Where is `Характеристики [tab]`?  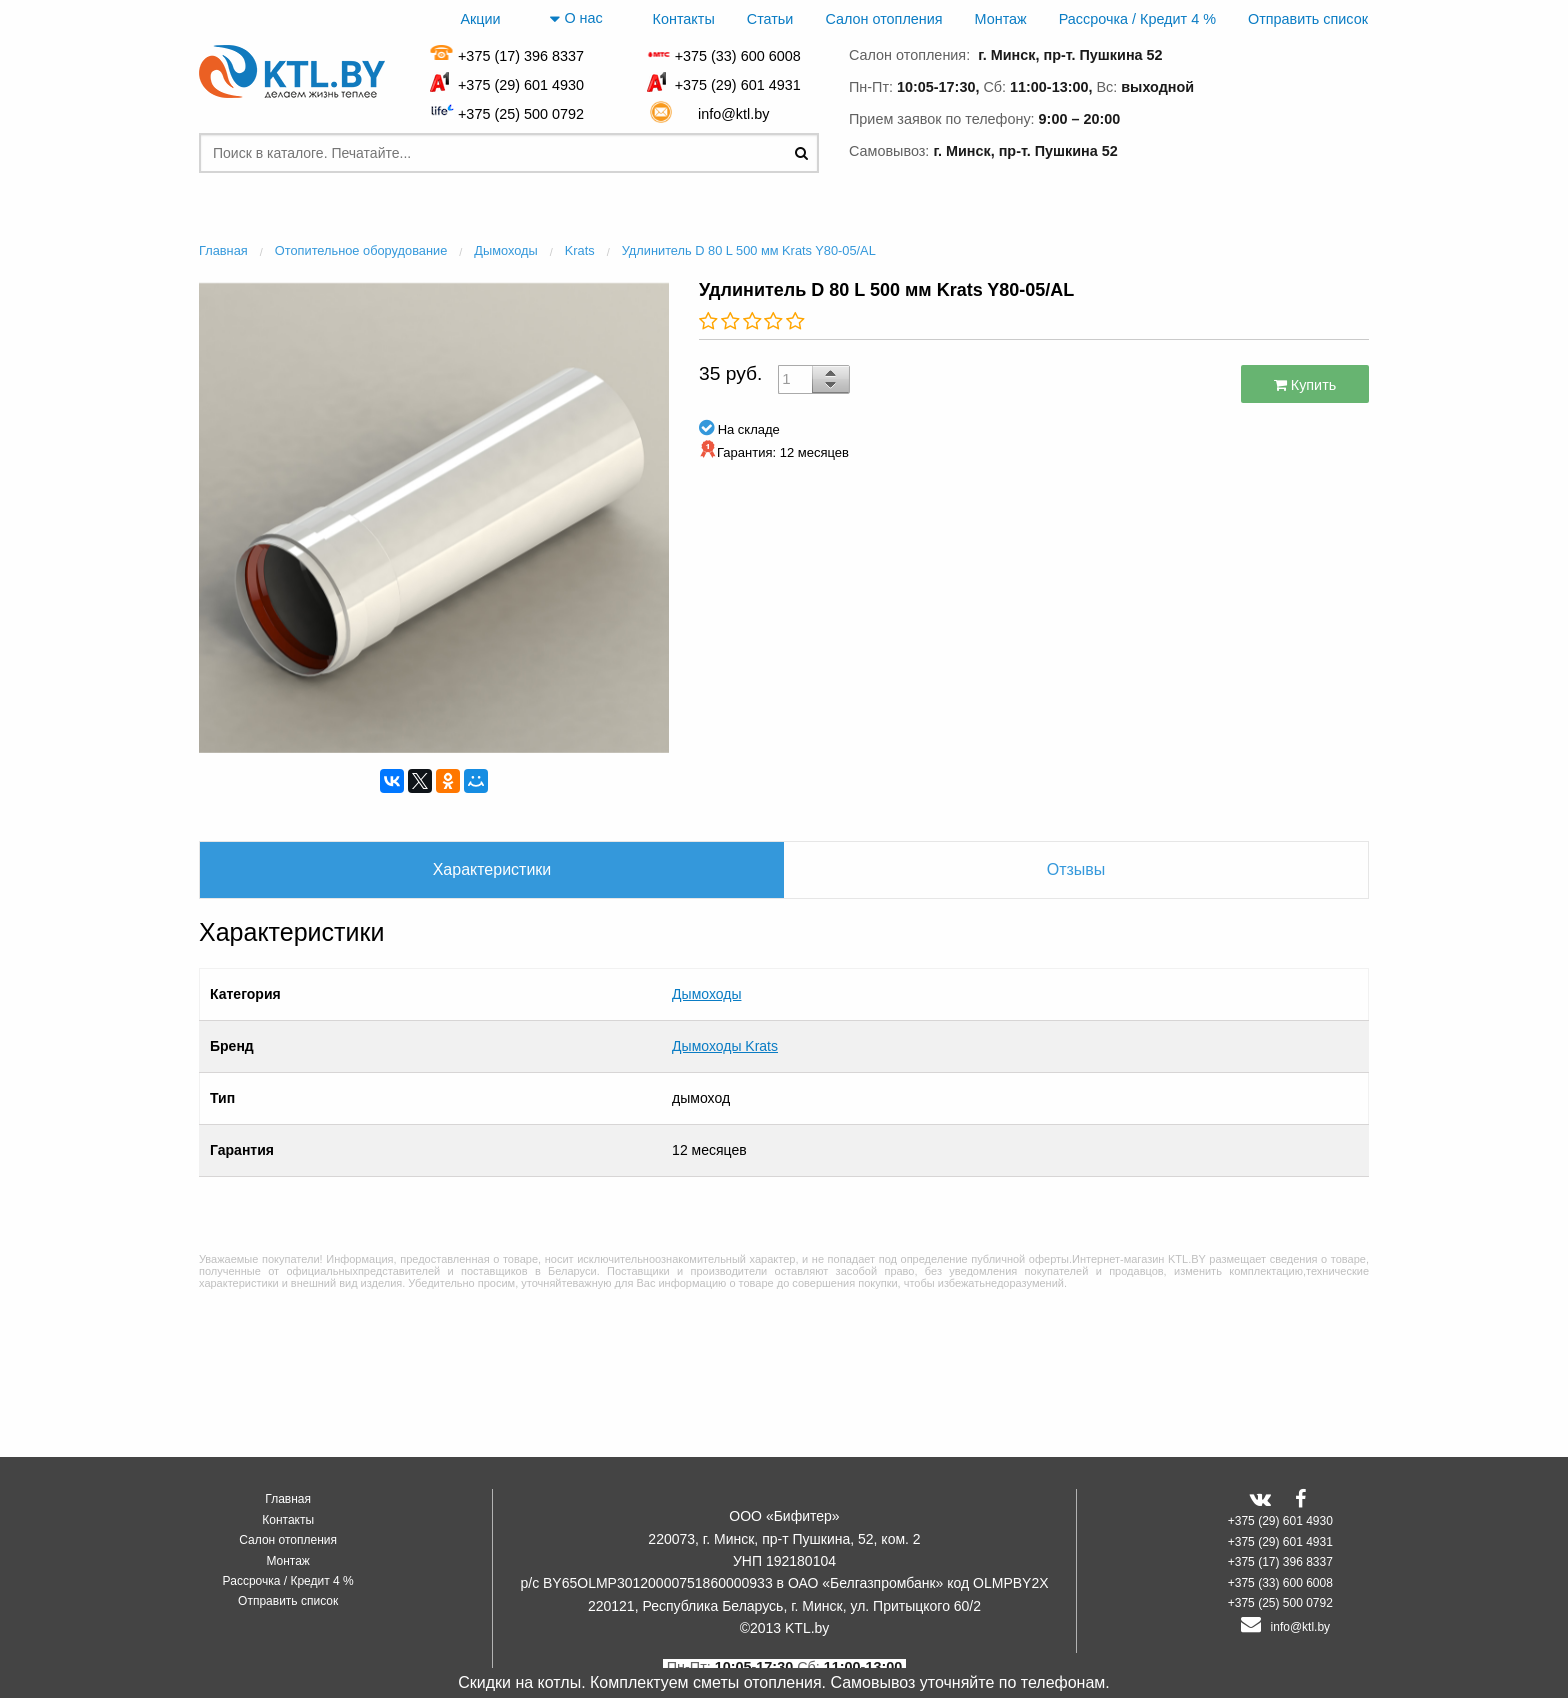
Характеристики [tab] is located at coordinates (492, 869).